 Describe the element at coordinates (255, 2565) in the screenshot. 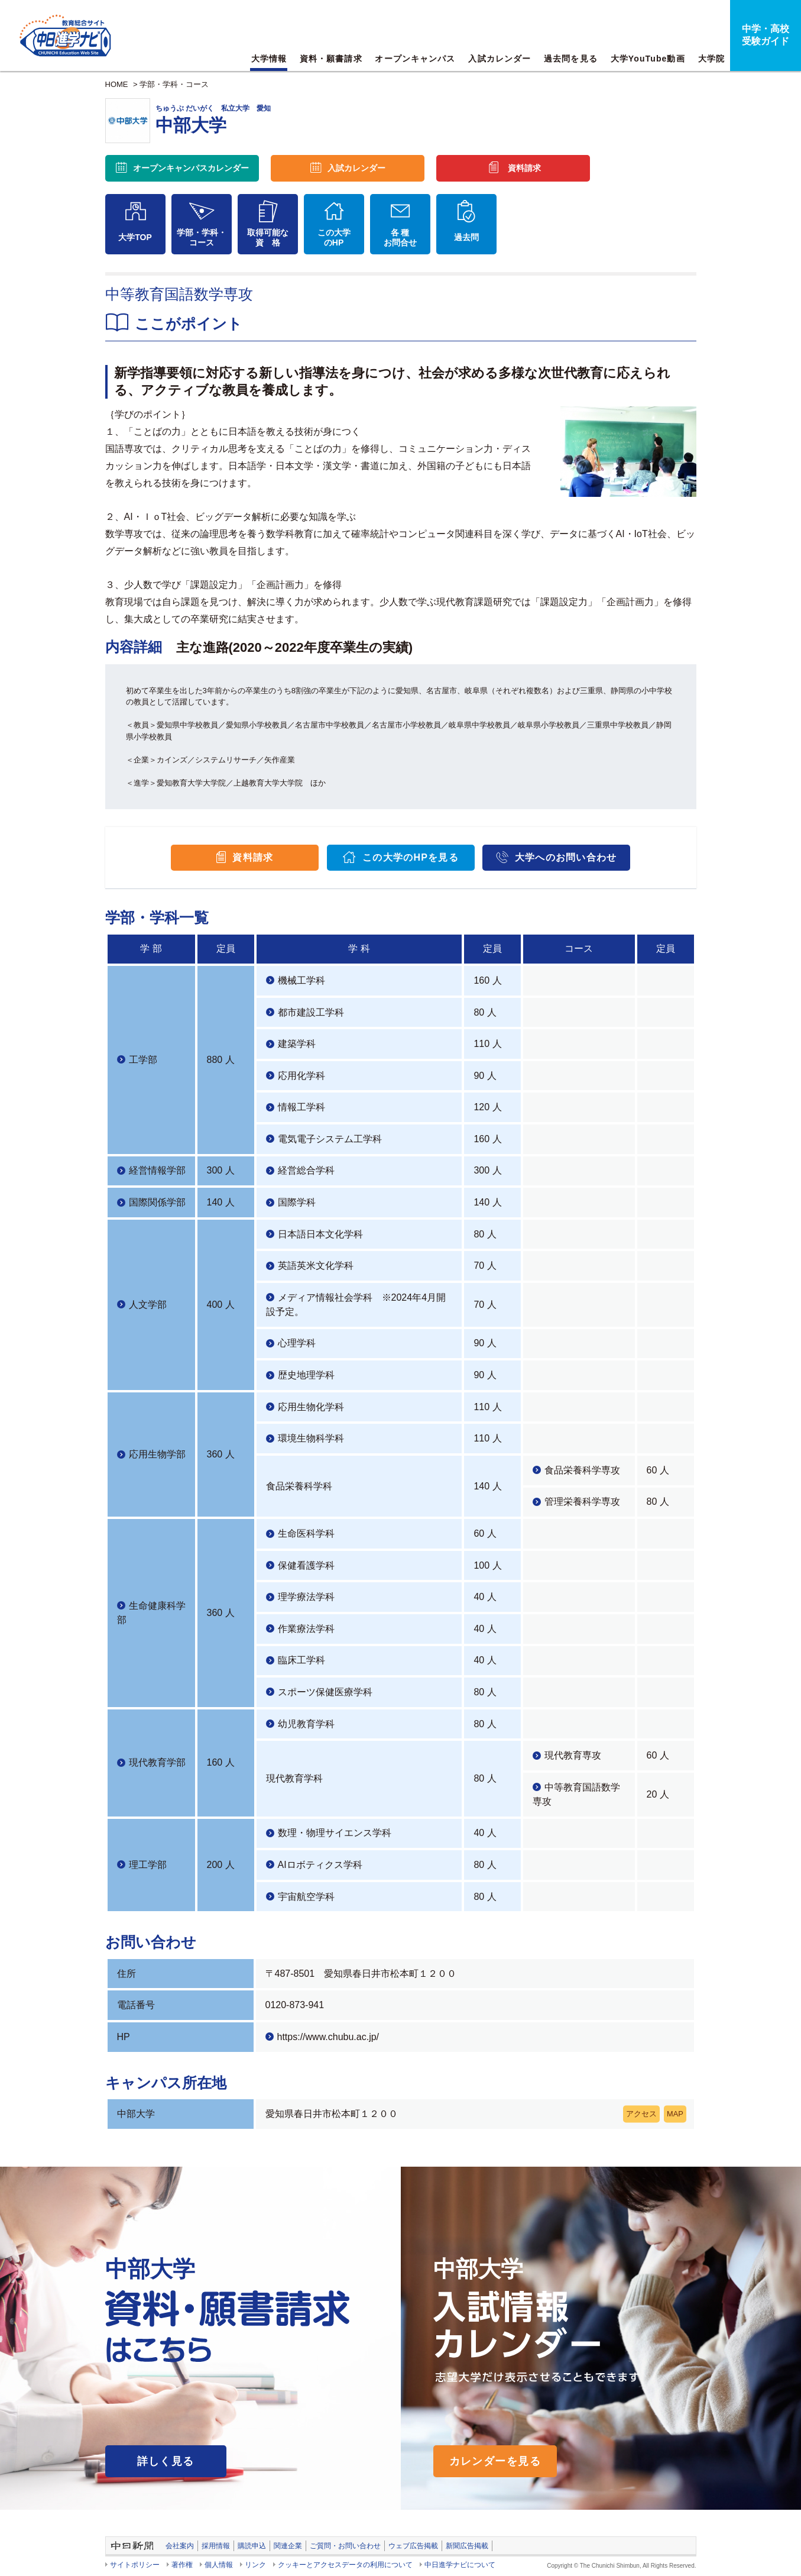

I see `リンク` at that location.